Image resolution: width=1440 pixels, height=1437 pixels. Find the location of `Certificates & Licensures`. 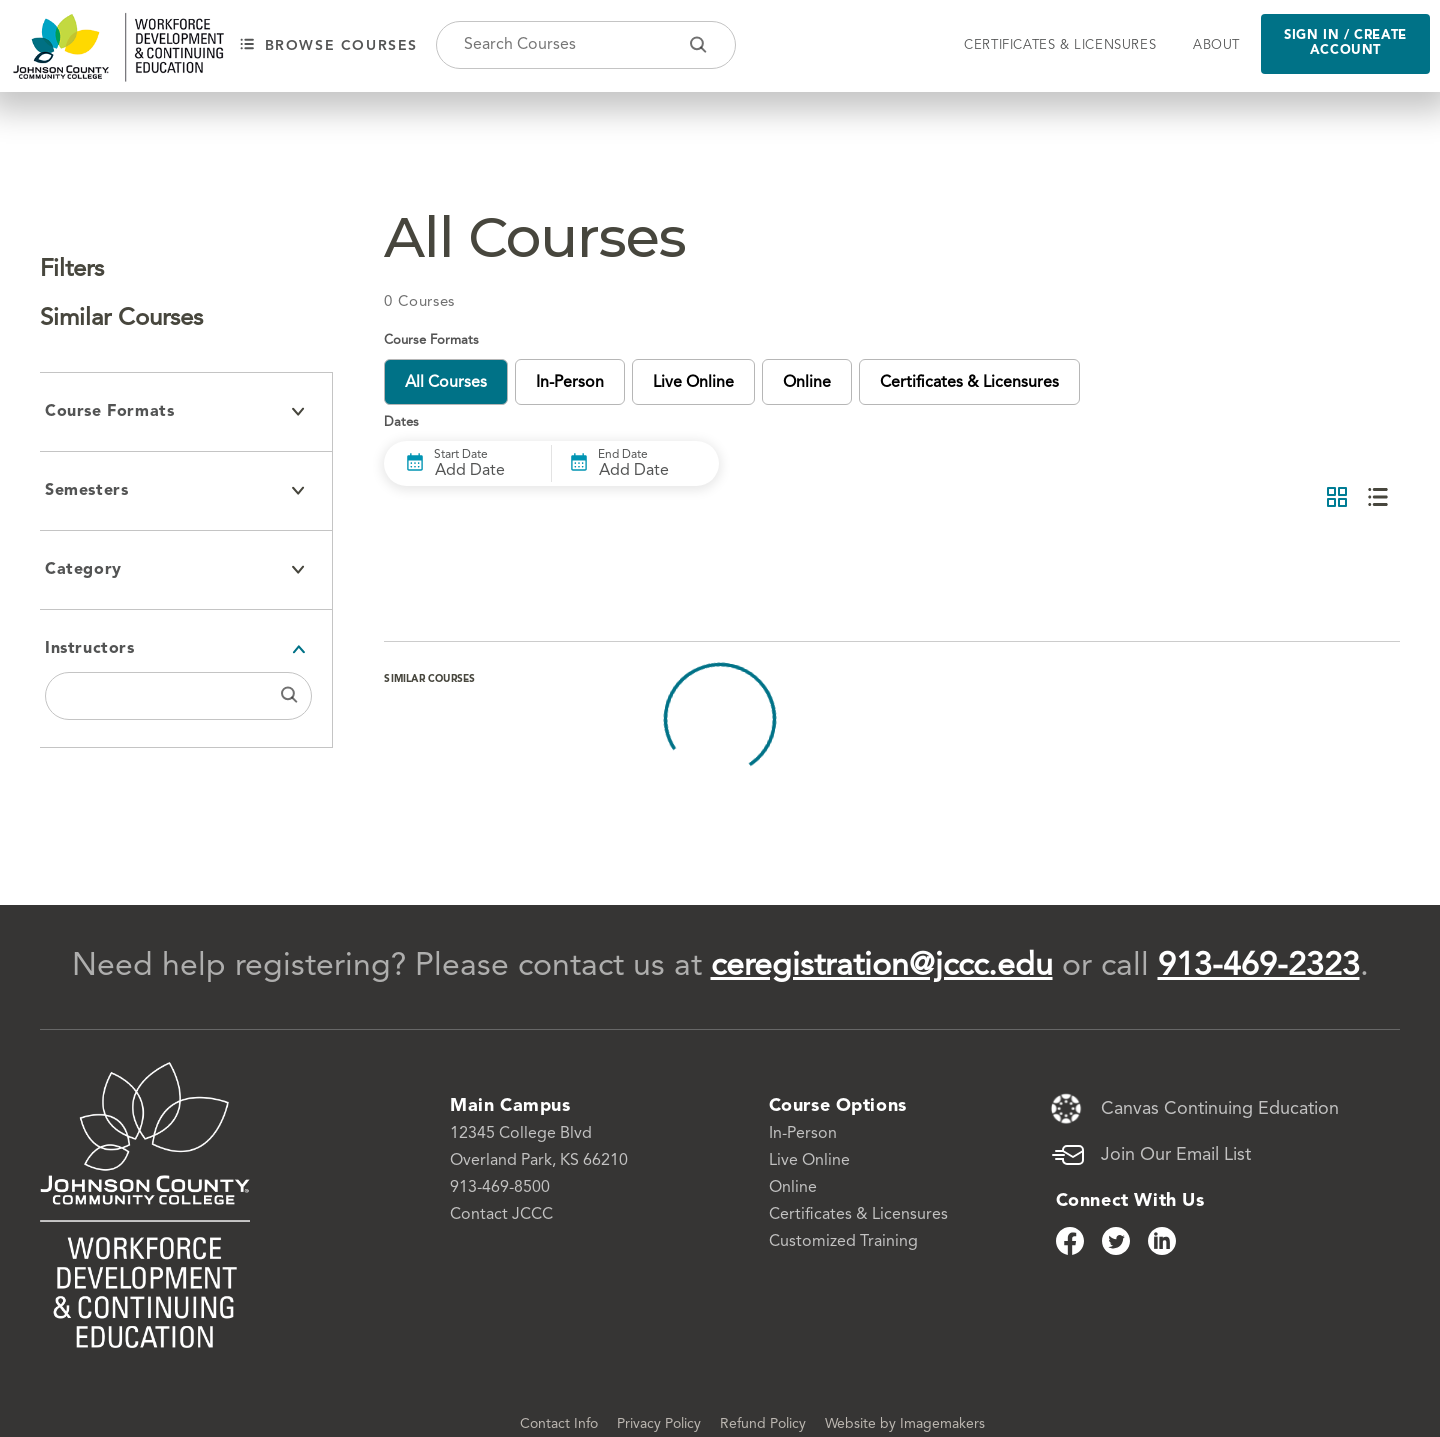

Certificates & Licensures is located at coordinates (1060, 45).